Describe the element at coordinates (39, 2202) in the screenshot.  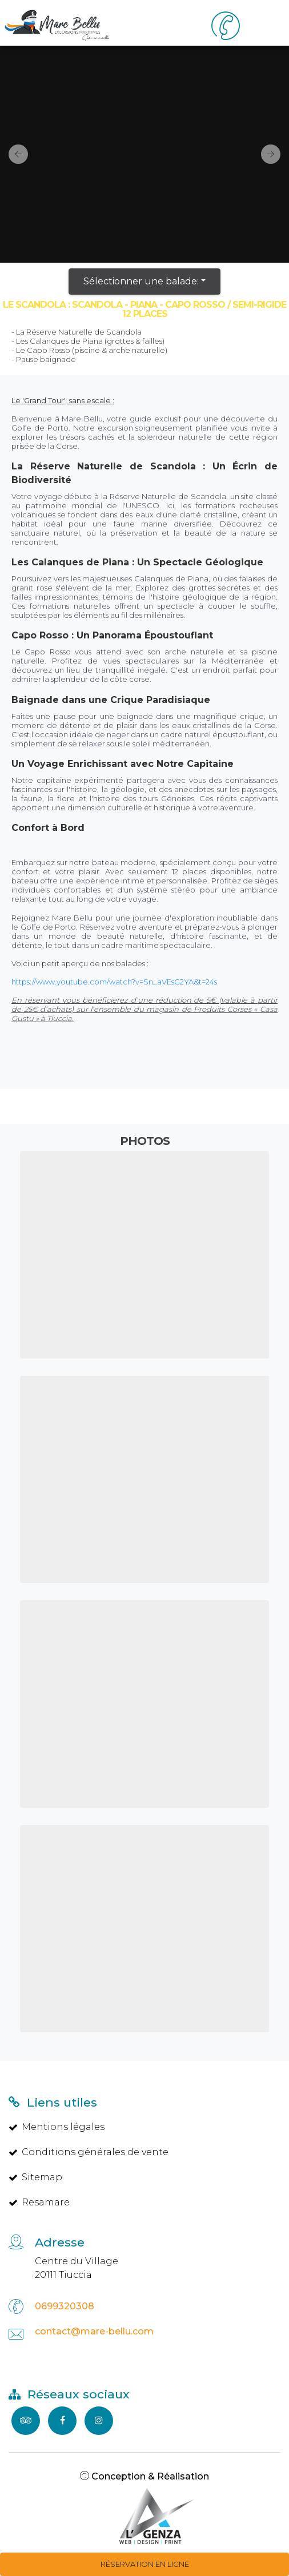
I see `Resamare` at that location.